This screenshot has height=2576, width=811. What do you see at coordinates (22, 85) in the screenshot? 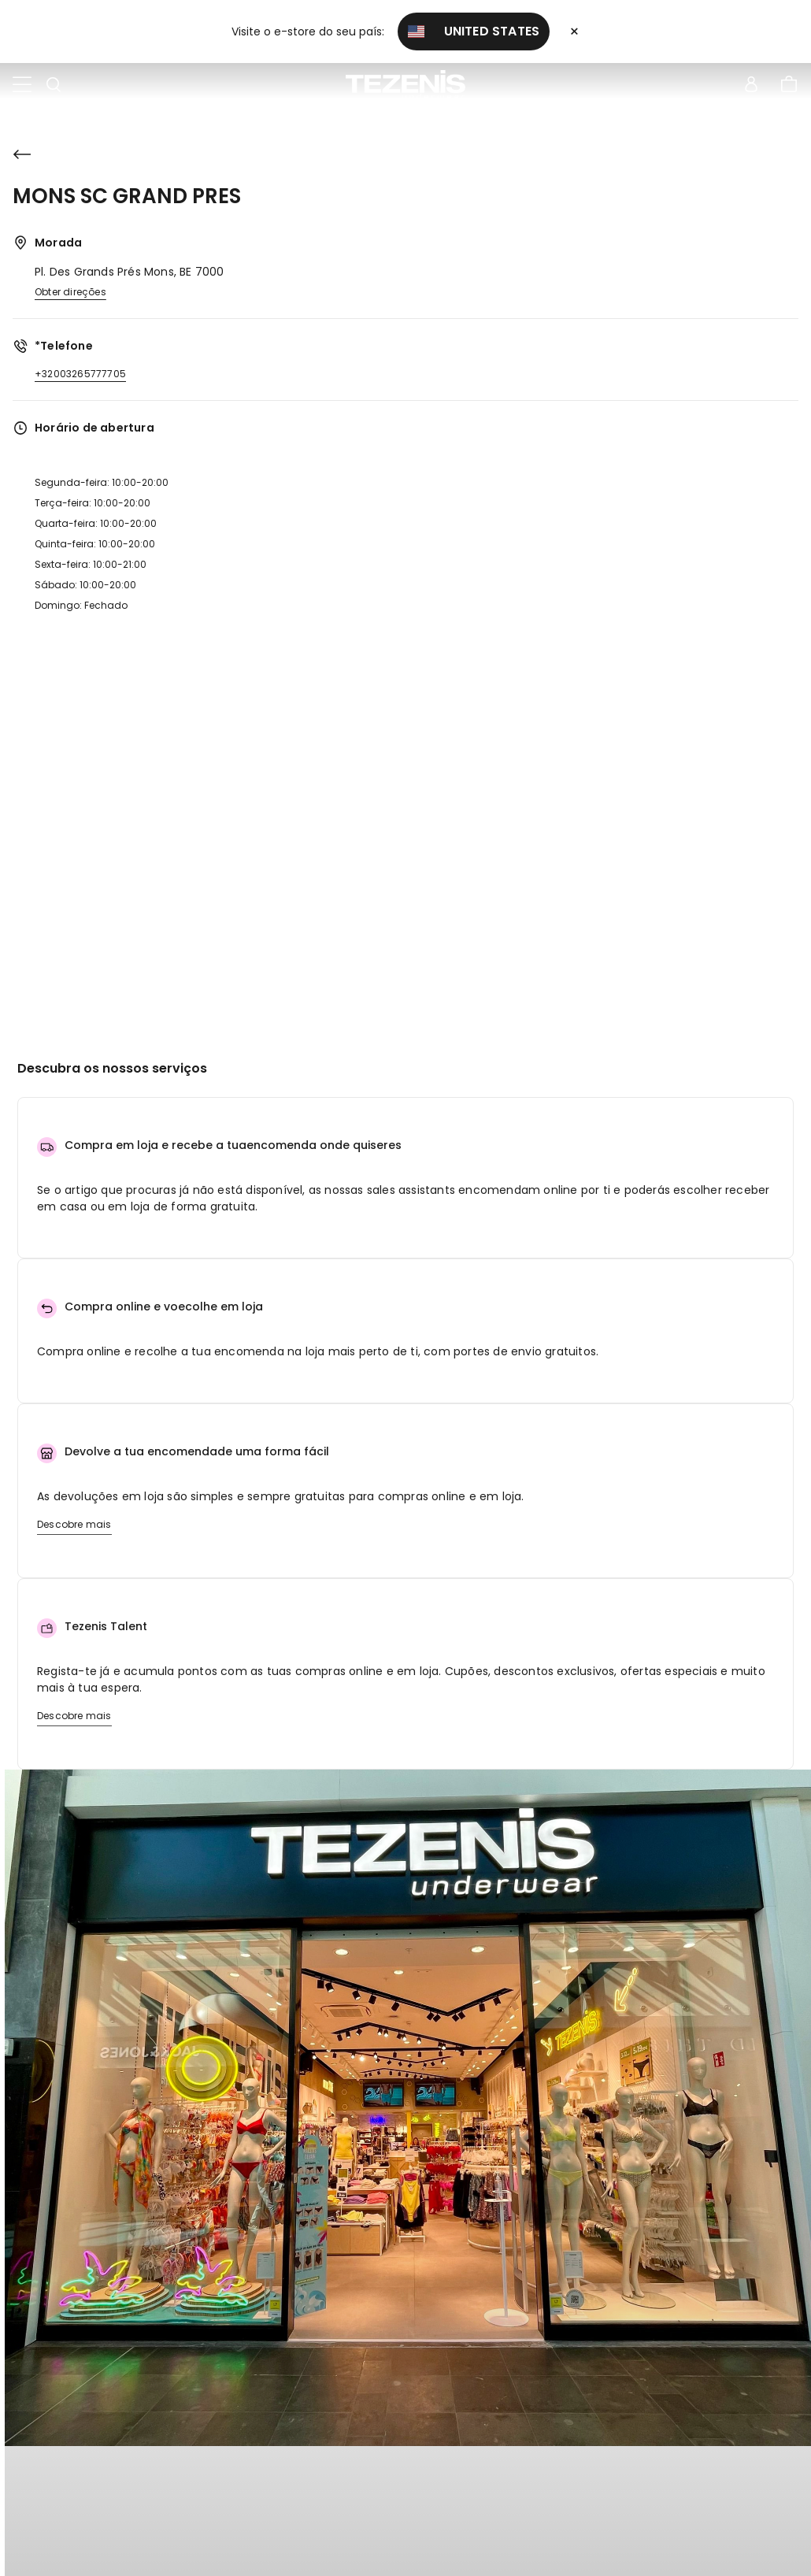
I see `[Toggle navigation]` at bounding box center [22, 85].